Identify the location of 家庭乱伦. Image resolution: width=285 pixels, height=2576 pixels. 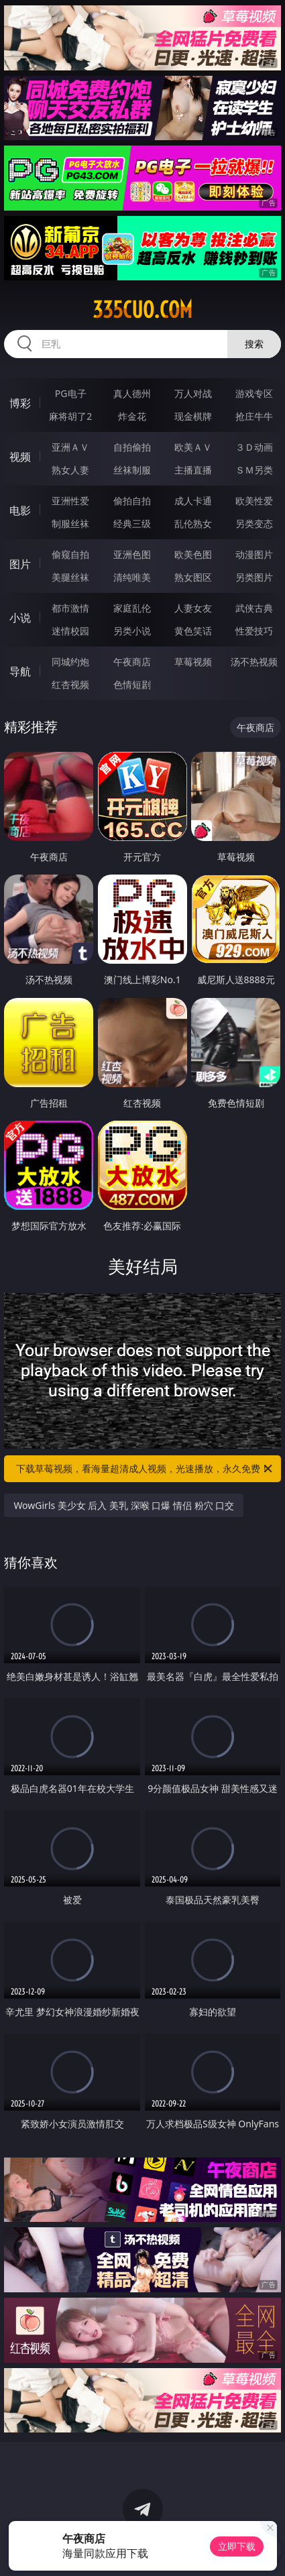
(132, 608).